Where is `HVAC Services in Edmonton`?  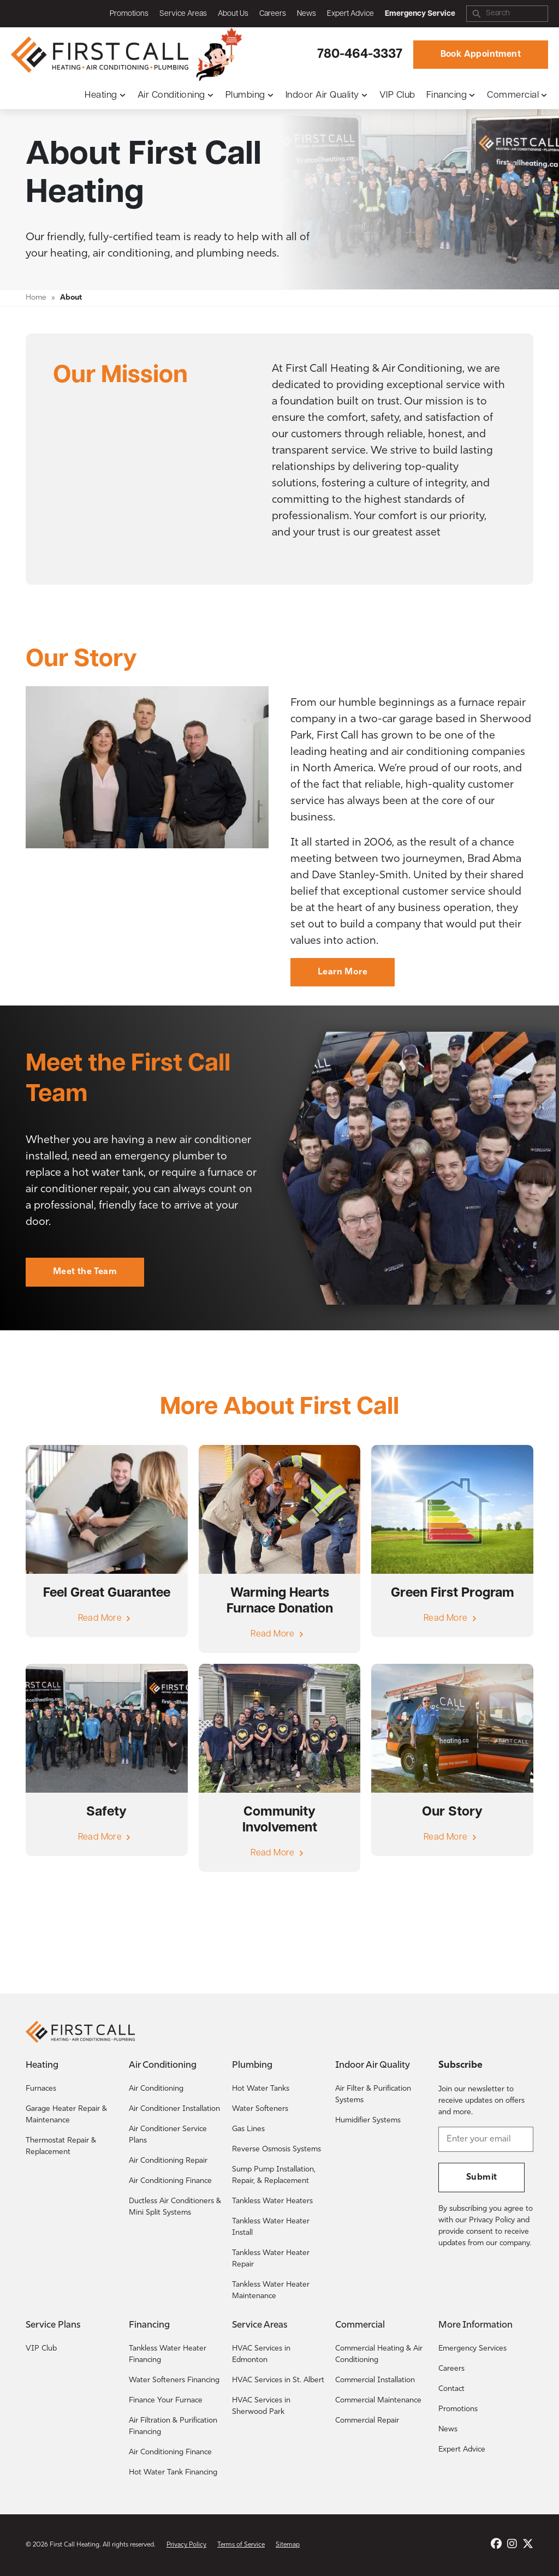 HVAC Services in Edmonton is located at coordinates (261, 2354).